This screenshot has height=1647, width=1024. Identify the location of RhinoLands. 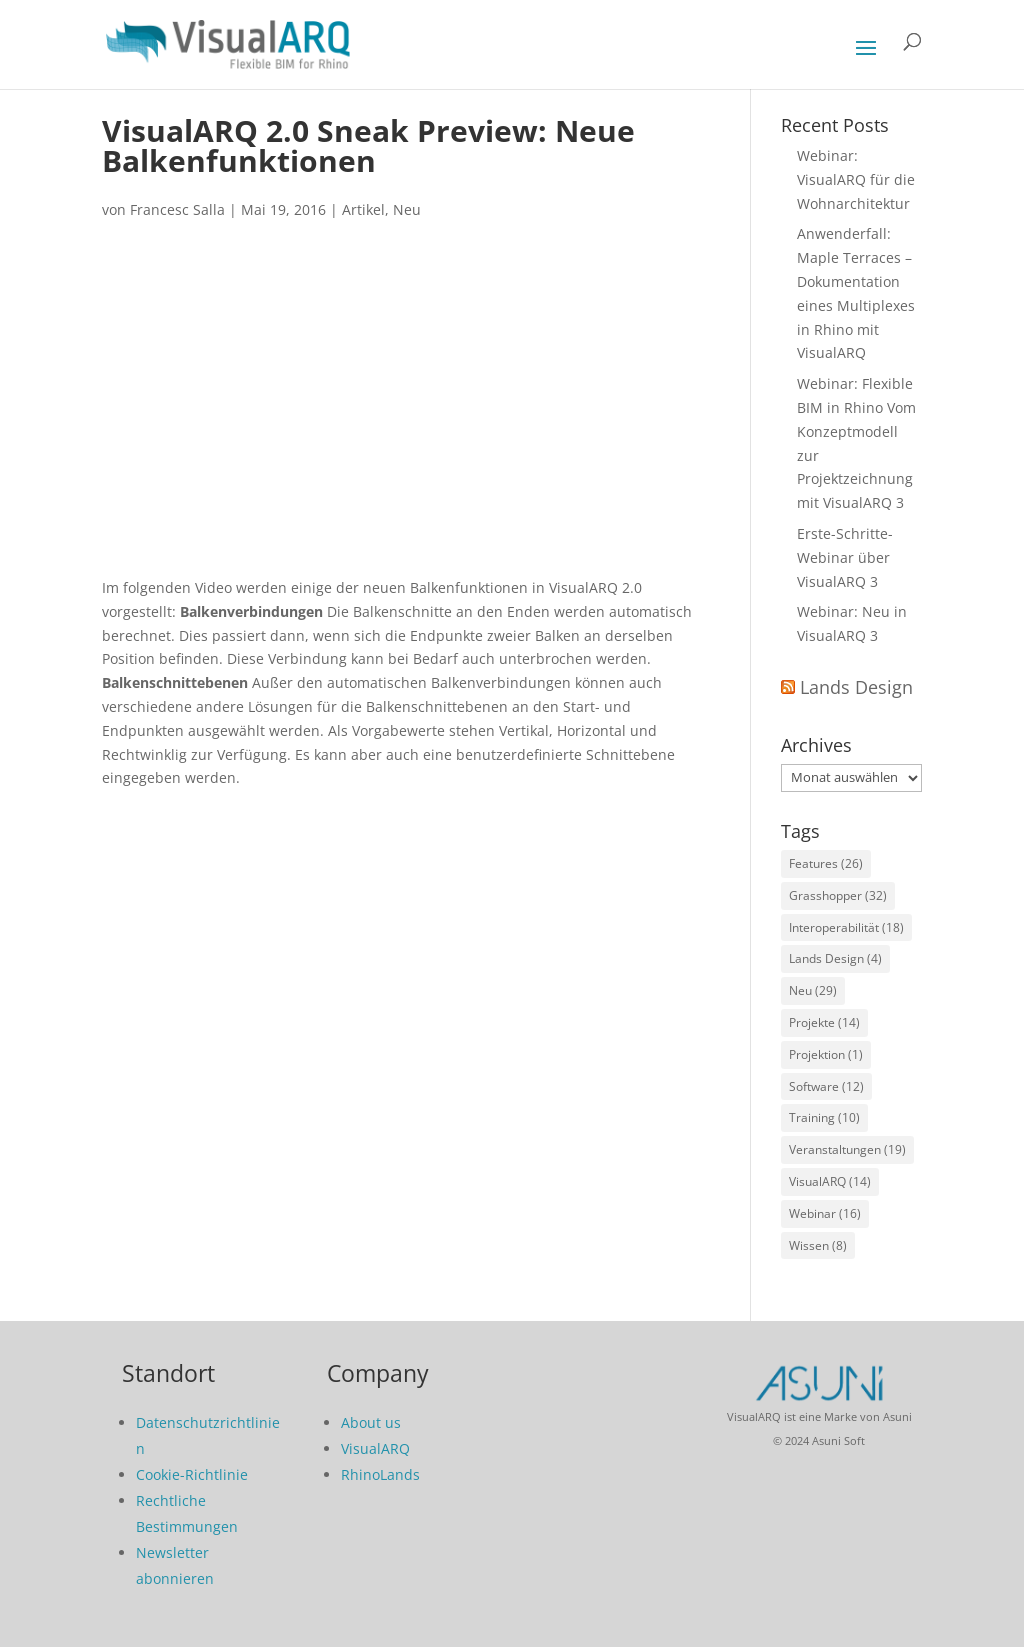
(380, 1474).